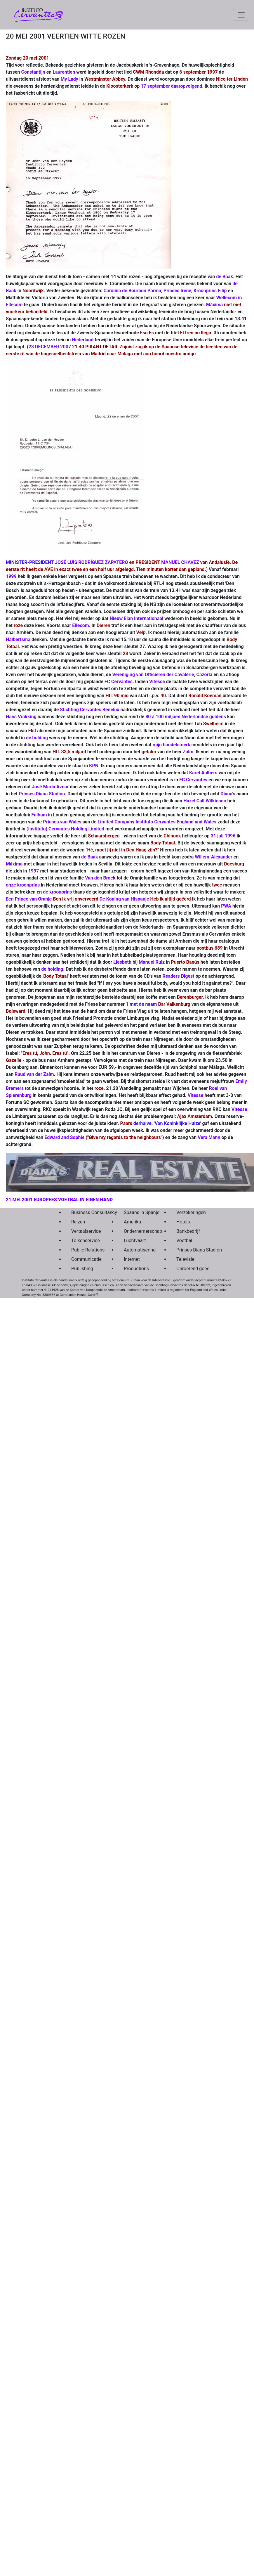 This screenshot has width=254, height=2576. What do you see at coordinates (213, 857) in the screenshot?
I see `Willem-Alexander` at bounding box center [213, 857].